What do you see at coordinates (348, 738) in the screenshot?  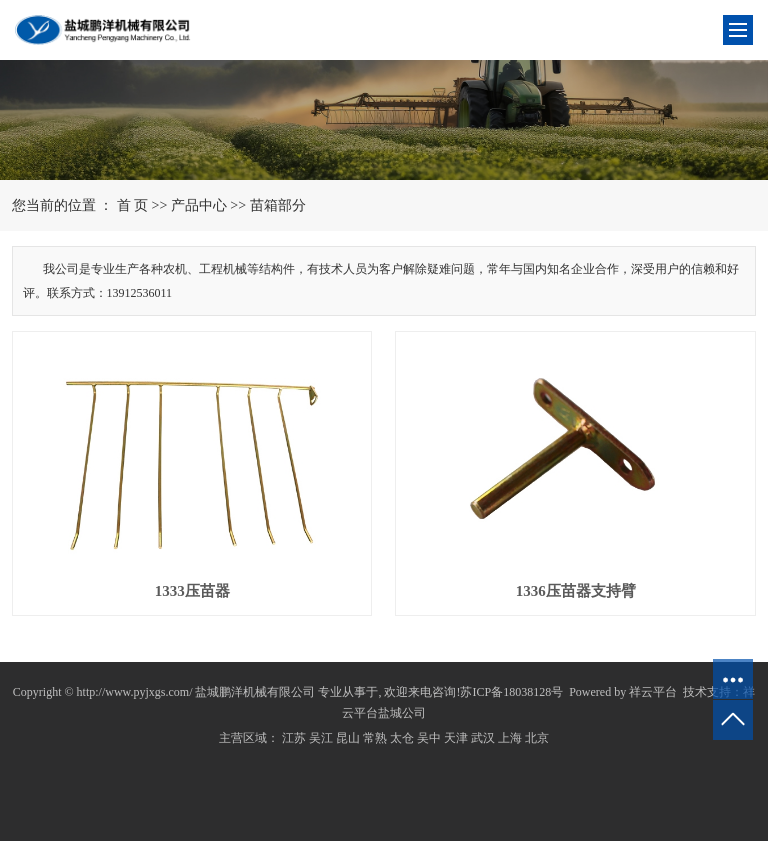 I see `昆山` at bounding box center [348, 738].